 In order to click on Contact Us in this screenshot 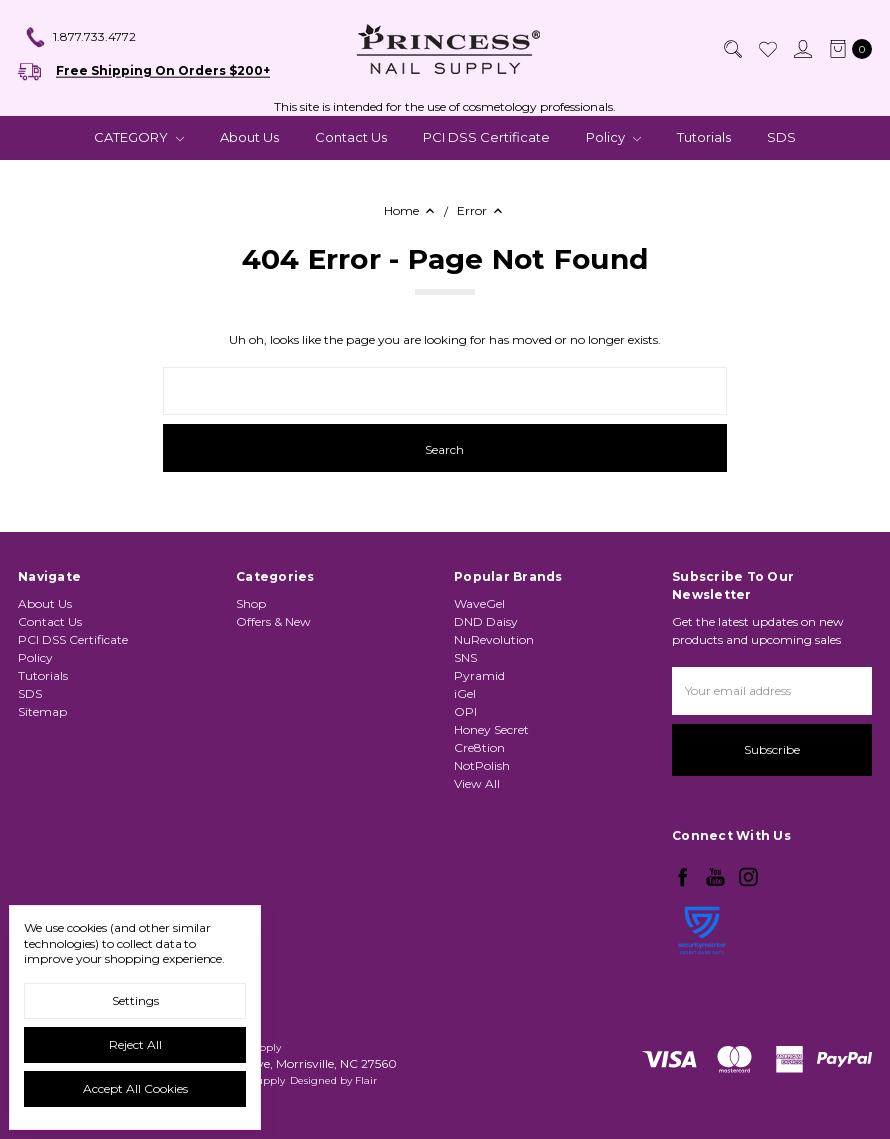, I will do `click(351, 137)`.